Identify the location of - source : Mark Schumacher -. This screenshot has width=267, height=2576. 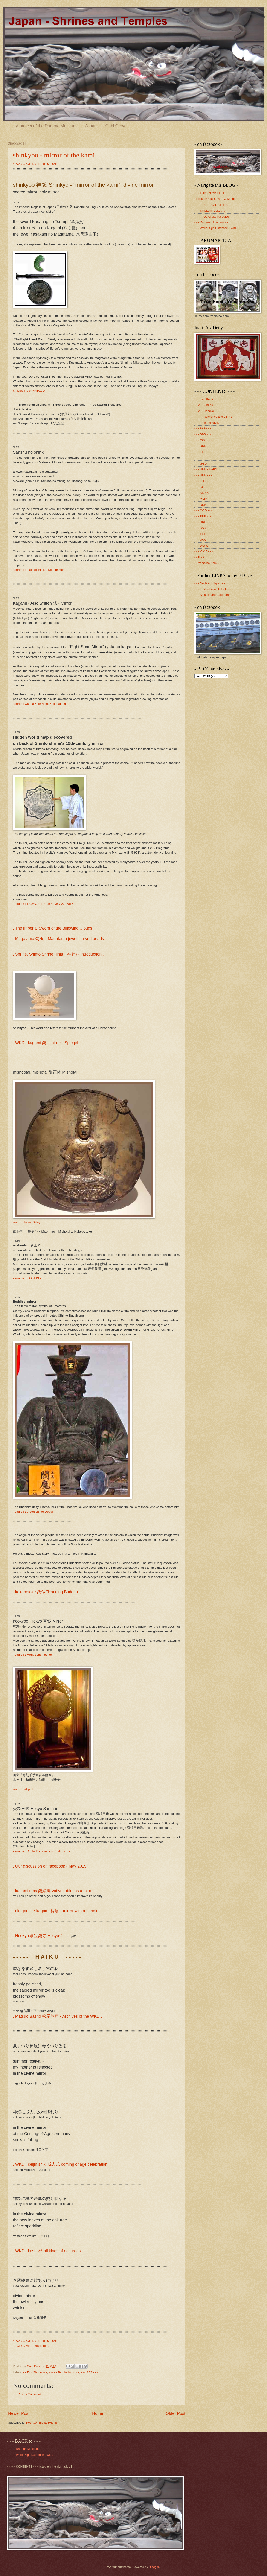
(33, 1654).